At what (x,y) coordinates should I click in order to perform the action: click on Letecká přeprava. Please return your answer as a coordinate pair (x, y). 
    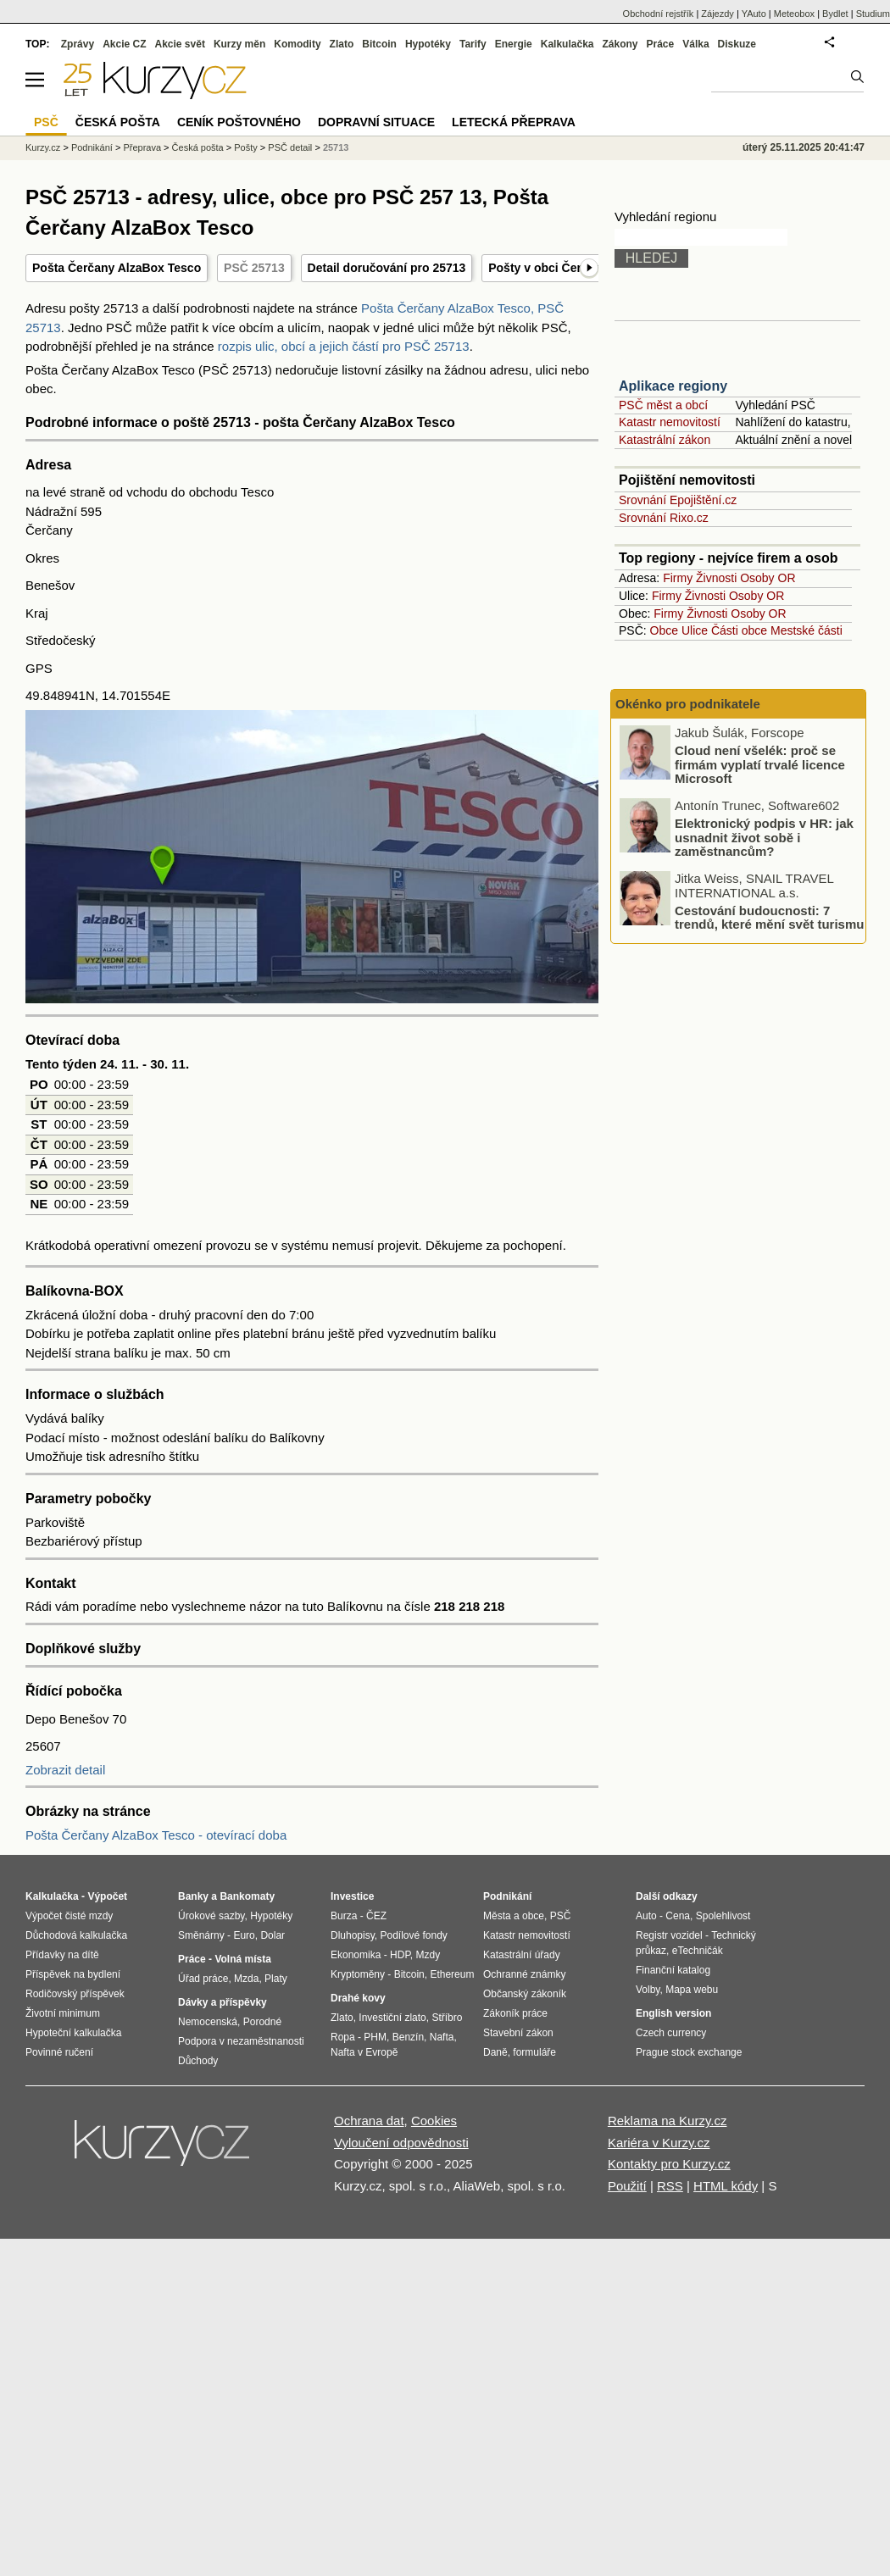
    Looking at the image, I should click on (514, 122).